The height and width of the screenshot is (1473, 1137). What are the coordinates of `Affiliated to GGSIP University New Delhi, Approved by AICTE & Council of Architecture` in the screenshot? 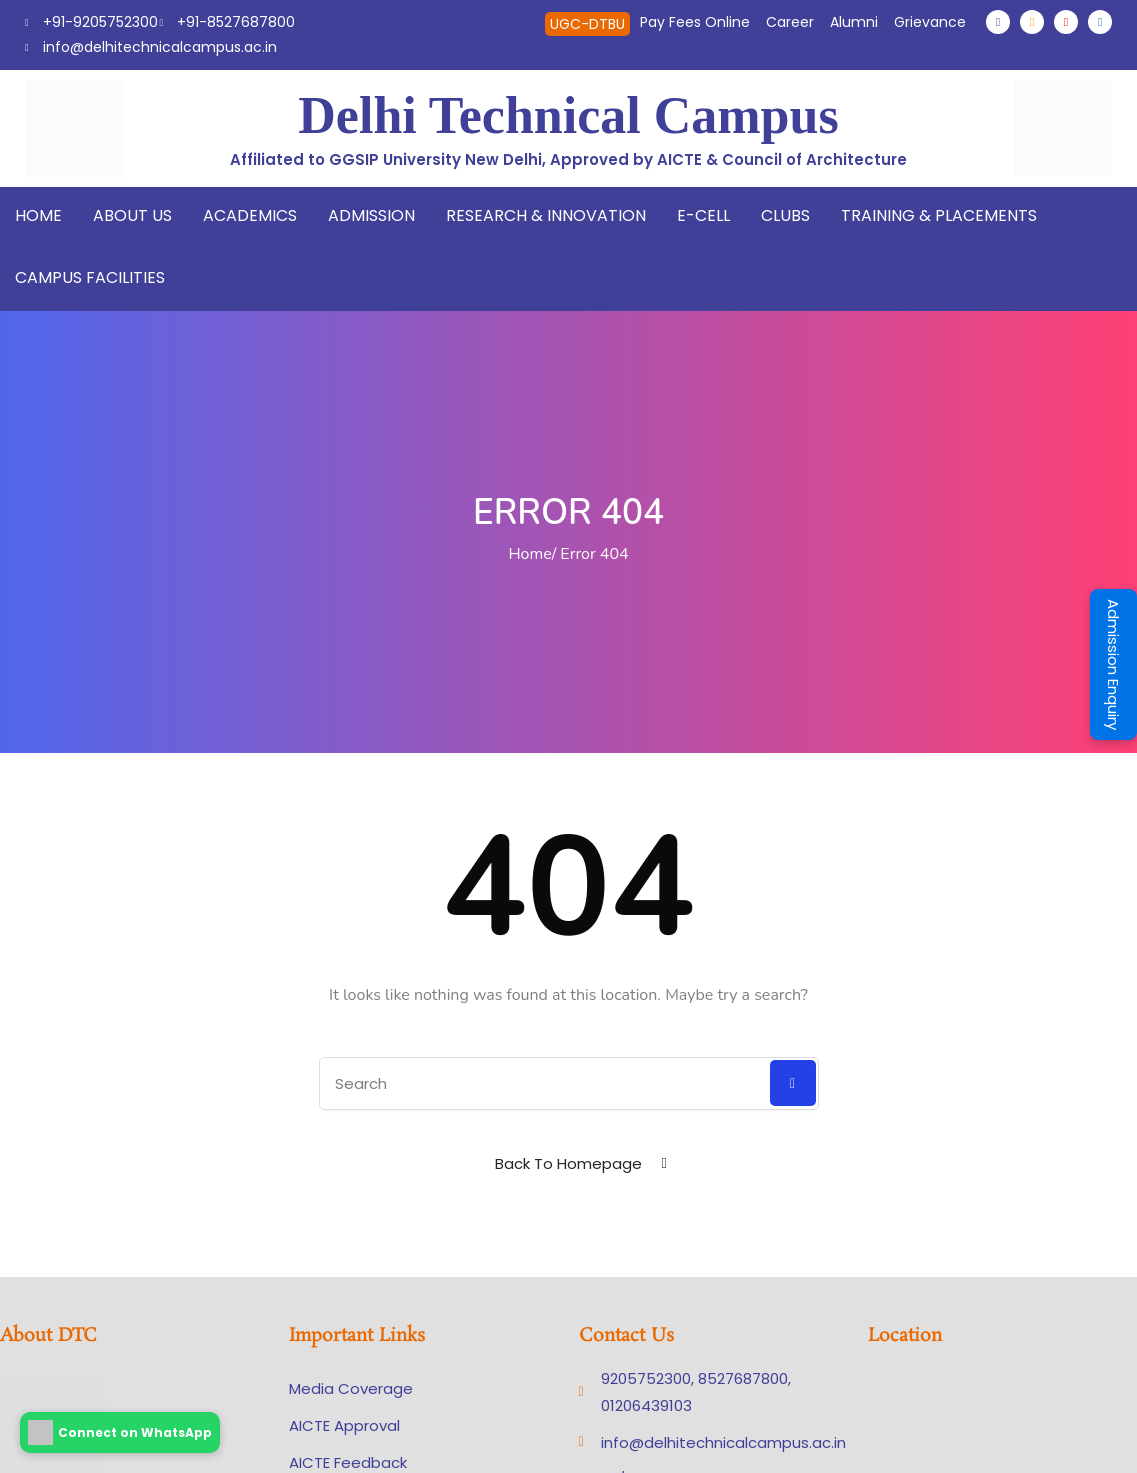 It's located at (568, 159).